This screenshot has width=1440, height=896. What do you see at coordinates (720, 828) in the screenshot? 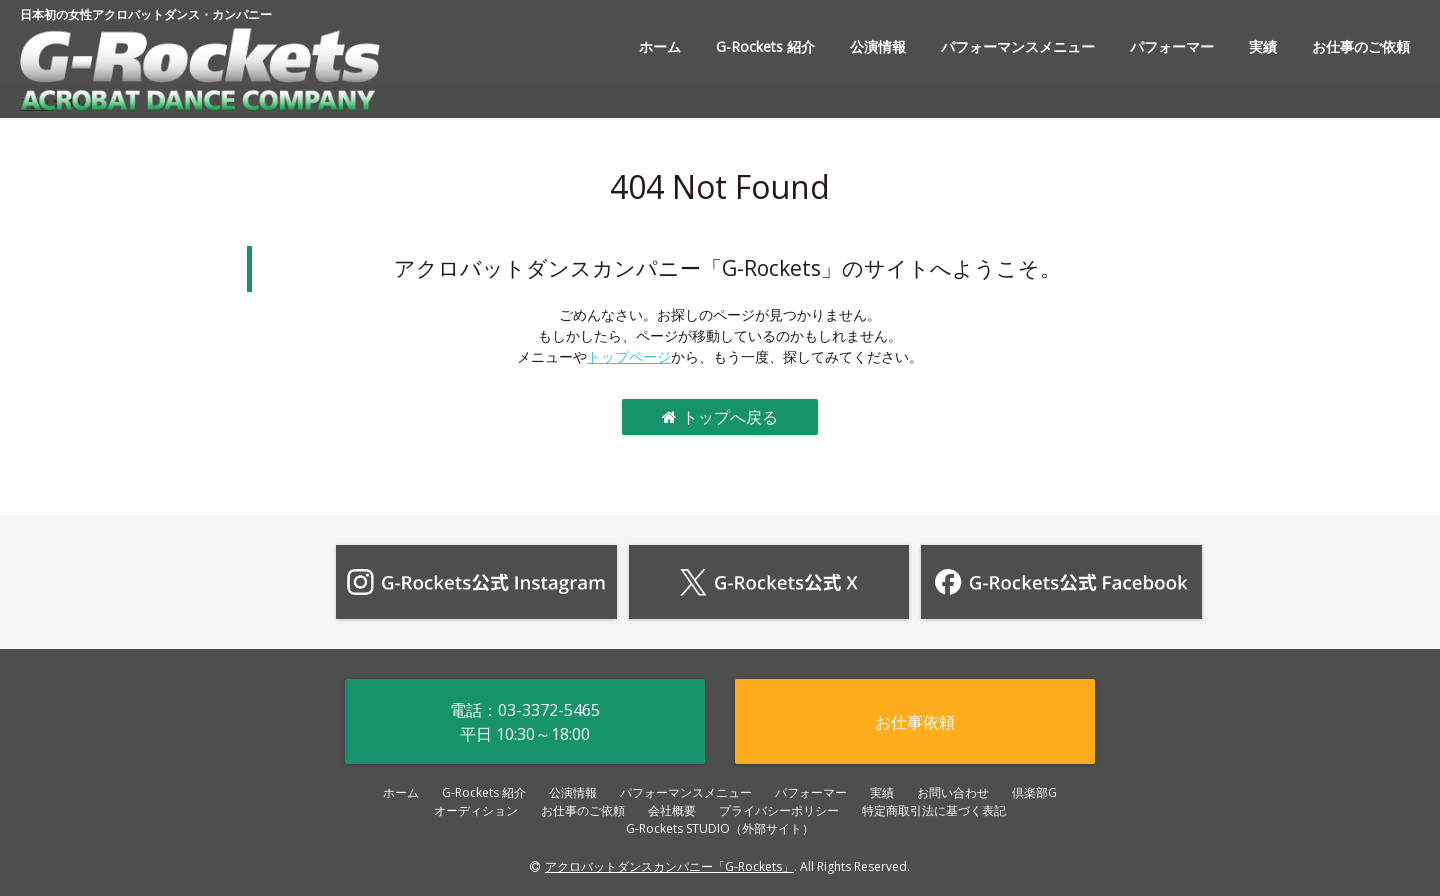
I see `G-Rockets STUDIO（外部サイト）` at bounding box center [720, 828].